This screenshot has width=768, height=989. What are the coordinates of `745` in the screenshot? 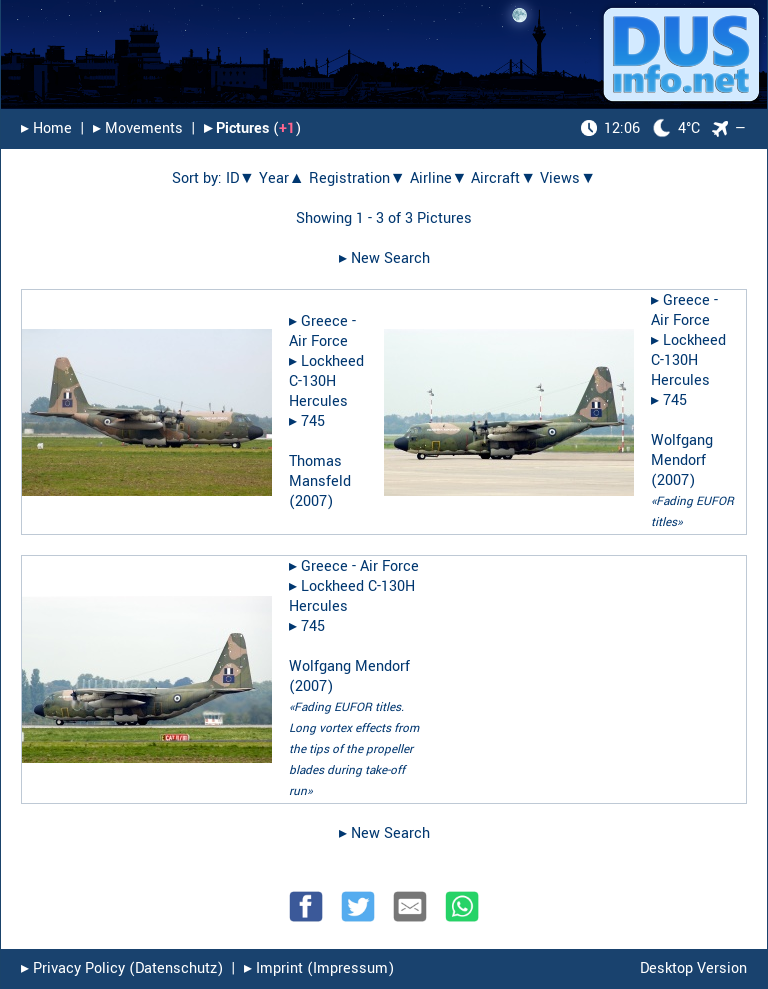 It's located at (313, 421).